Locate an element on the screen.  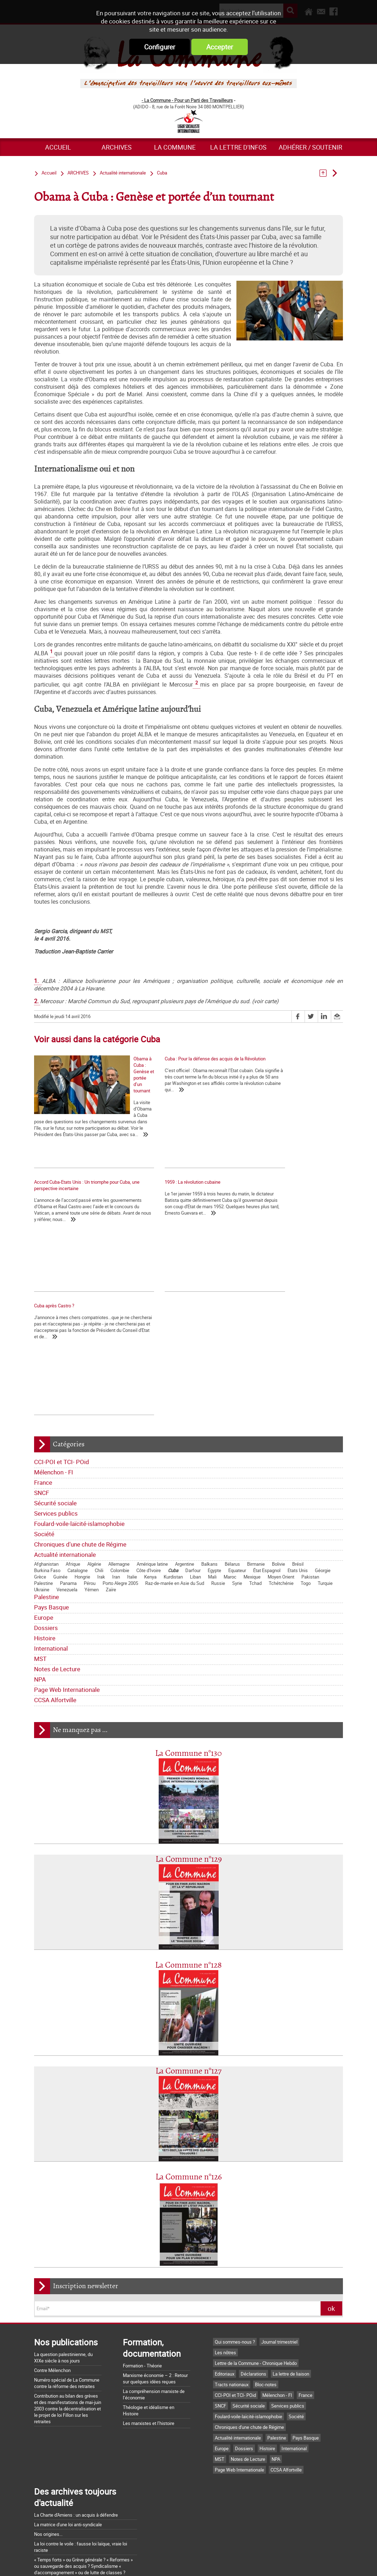
Mali is located at coordinates (212, 1476).